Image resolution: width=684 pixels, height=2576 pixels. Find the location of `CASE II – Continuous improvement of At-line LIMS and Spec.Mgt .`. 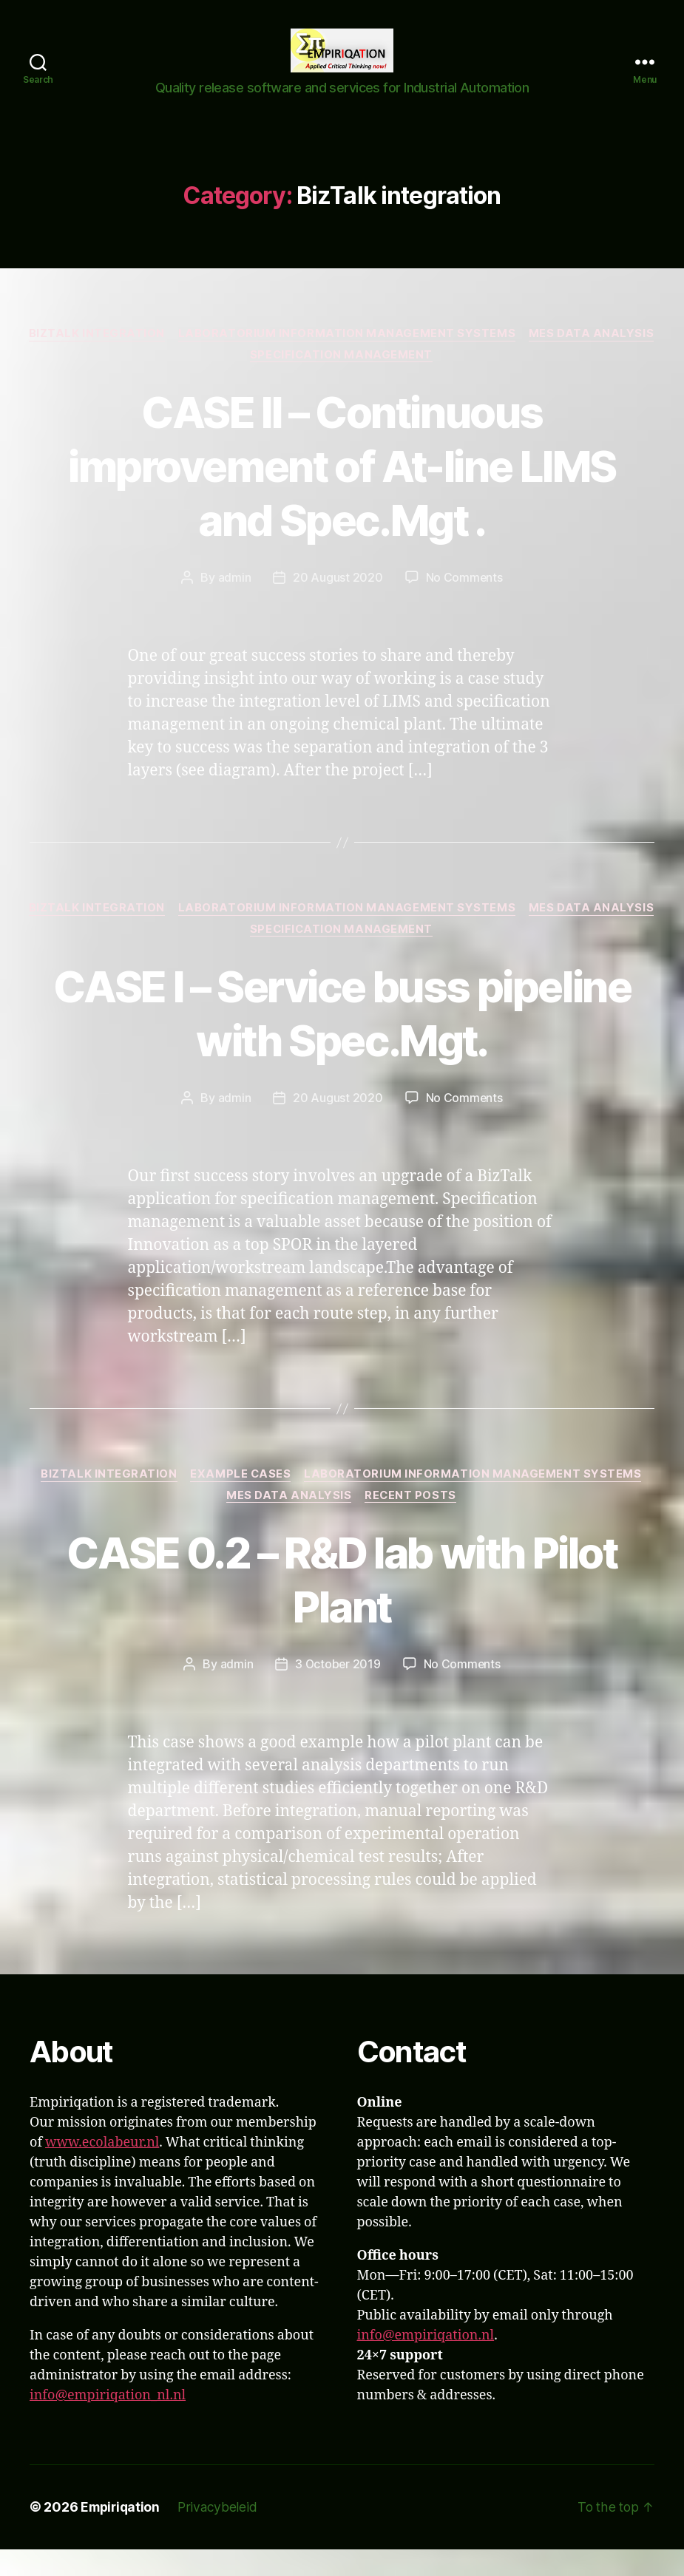

CASE II – Continuous improvement of At-line LIMS and Spec.Mgt . is located at coordinates (342, 489).